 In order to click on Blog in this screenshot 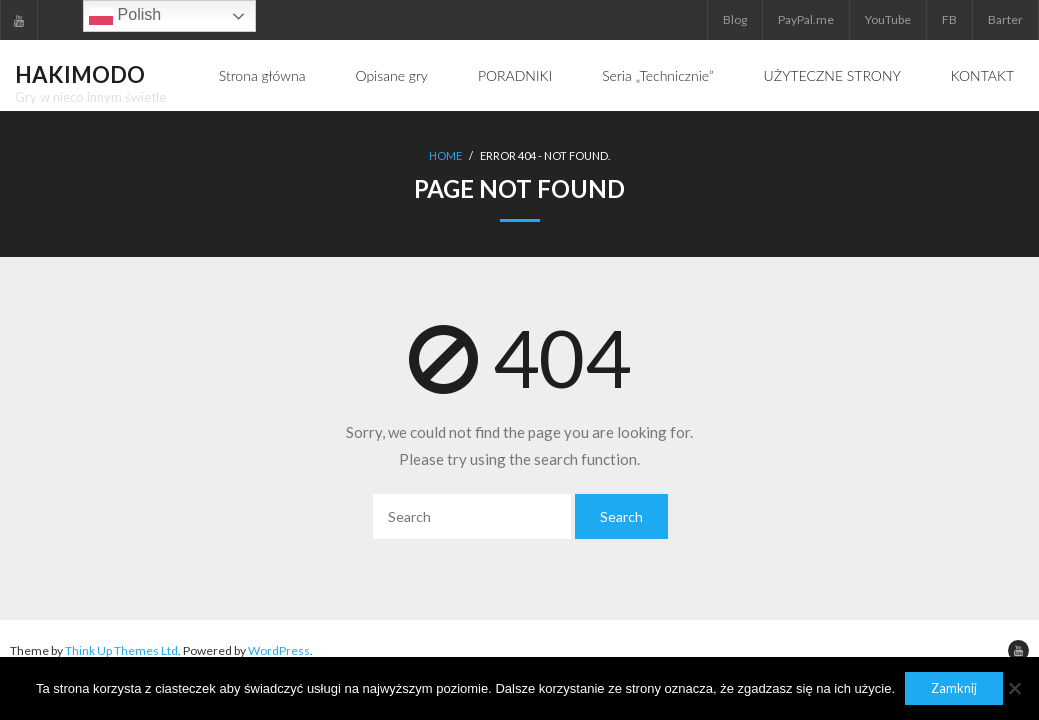, I will do `click(735, 19)`.